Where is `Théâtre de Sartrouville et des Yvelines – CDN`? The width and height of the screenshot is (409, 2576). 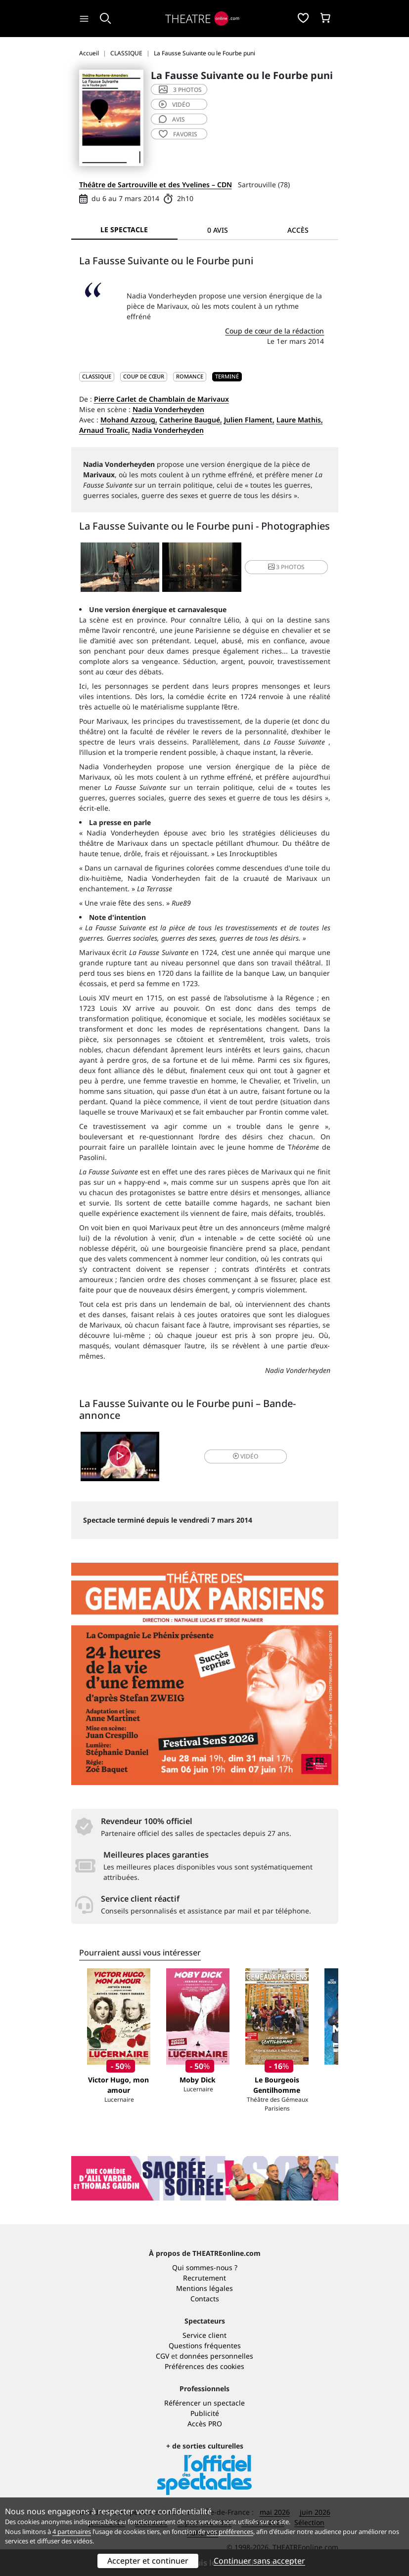 Théâtre de Sartrouville et des Yvelines – CDN is located at coordinates (155, 184).